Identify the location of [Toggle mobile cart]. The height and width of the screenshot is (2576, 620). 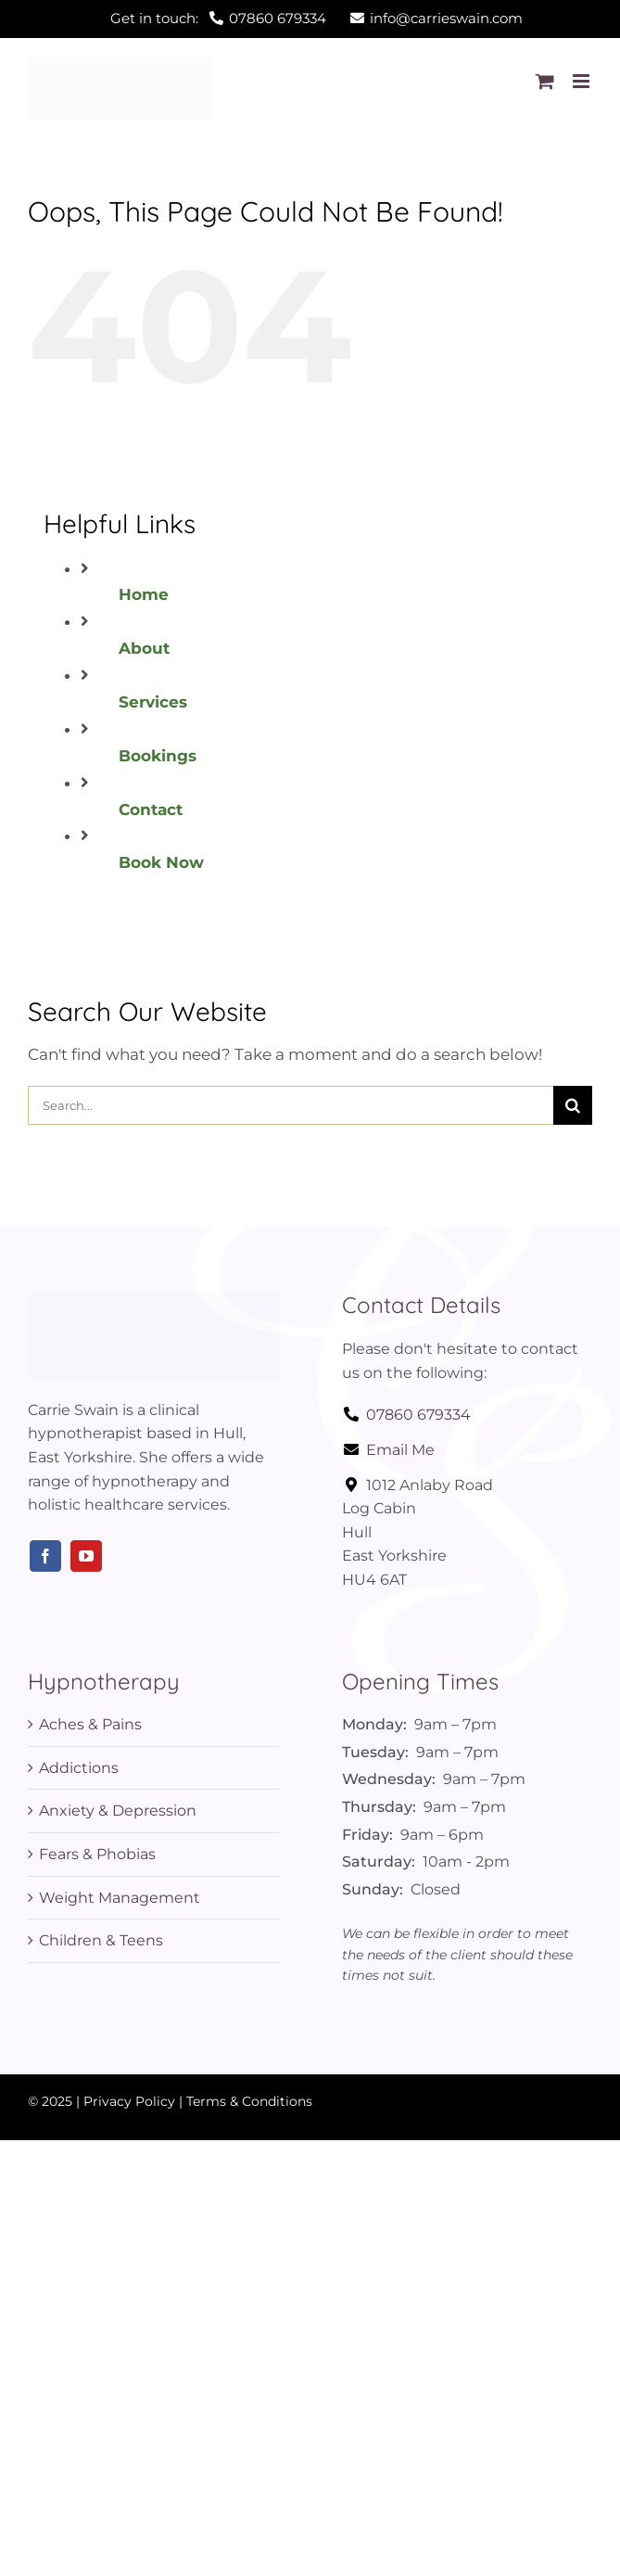
(545, 81).